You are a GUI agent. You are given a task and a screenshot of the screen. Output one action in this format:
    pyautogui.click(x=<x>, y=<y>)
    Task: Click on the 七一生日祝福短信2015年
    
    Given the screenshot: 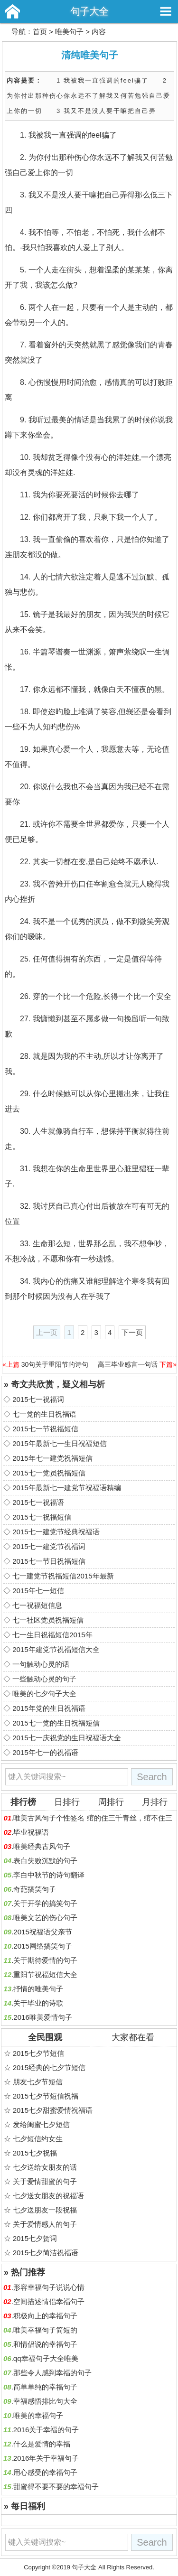 What is the action you would take?
    pyautogui.click(x=52, y=1635)
    